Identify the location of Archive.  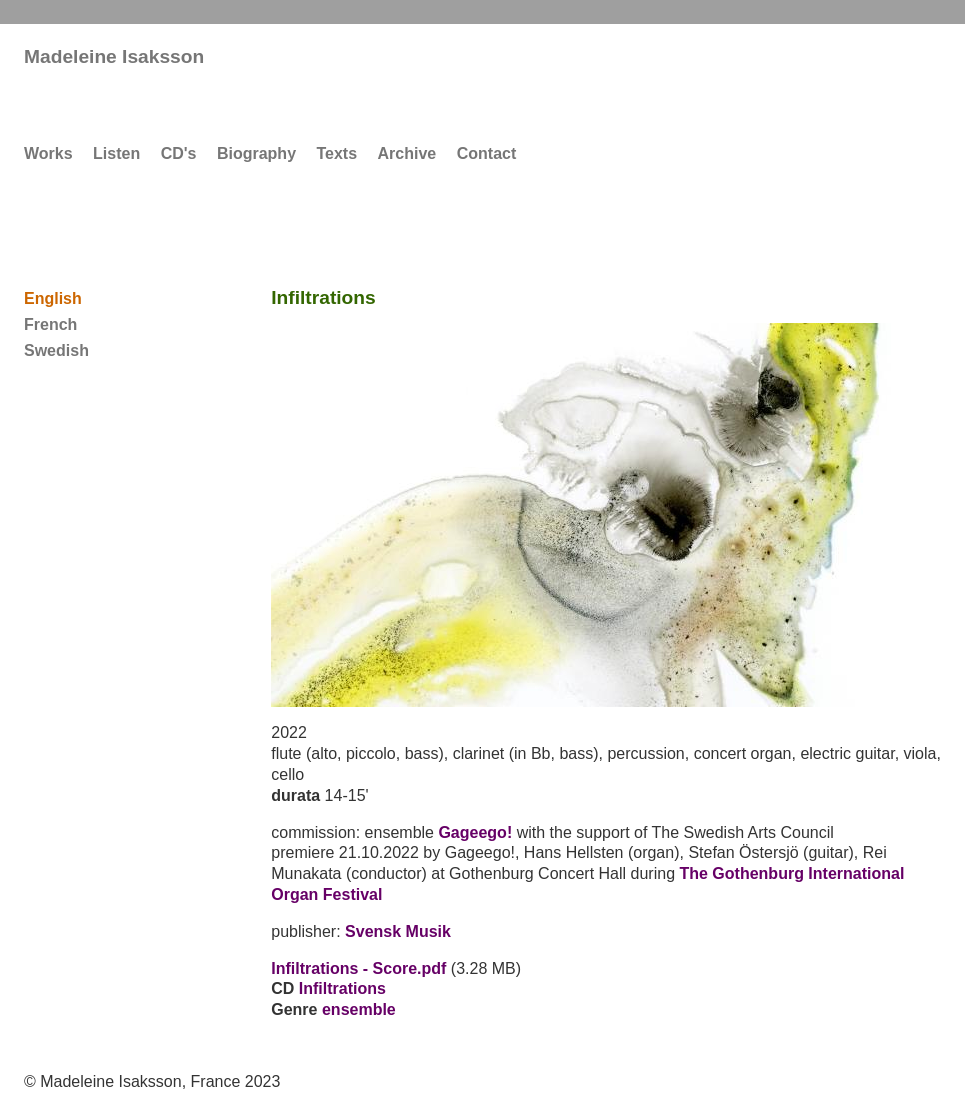
(407, 153).